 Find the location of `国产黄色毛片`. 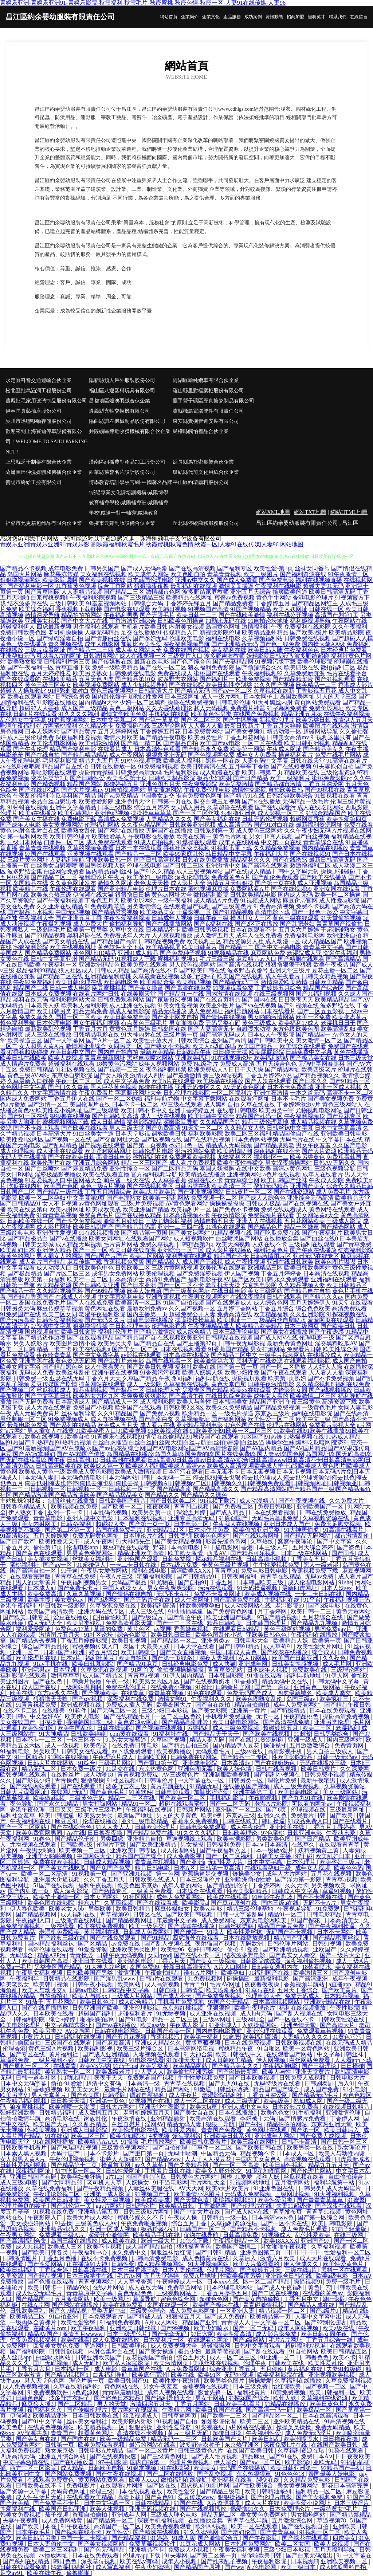

国产黄色毛片 is located at coordinates (108, 1792).